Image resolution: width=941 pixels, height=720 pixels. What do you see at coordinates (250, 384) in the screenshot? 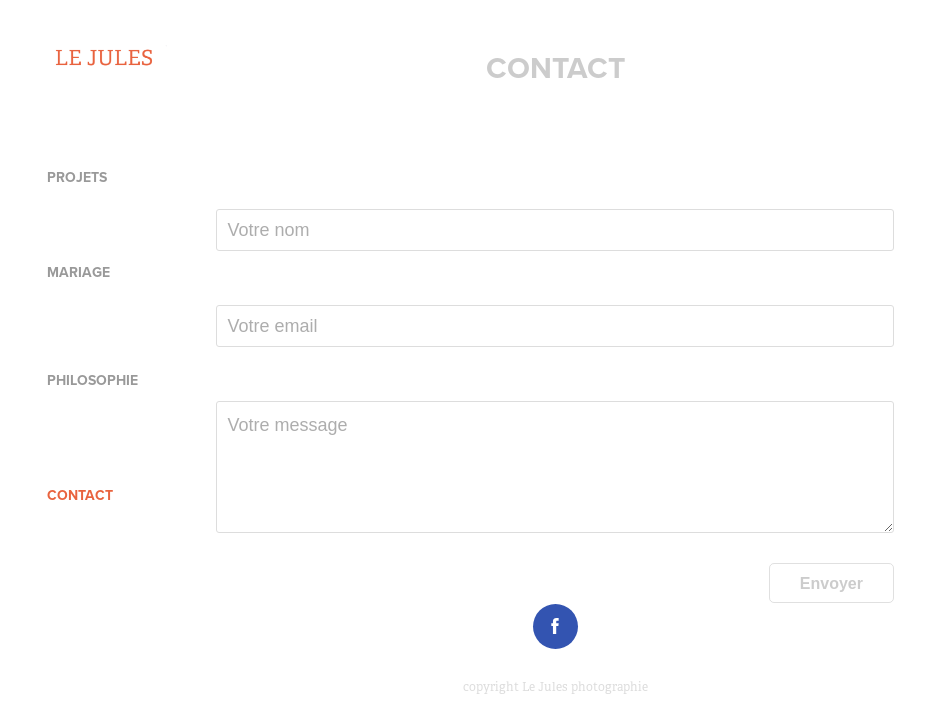
I see `Message *` at bounding box center [250, 384].